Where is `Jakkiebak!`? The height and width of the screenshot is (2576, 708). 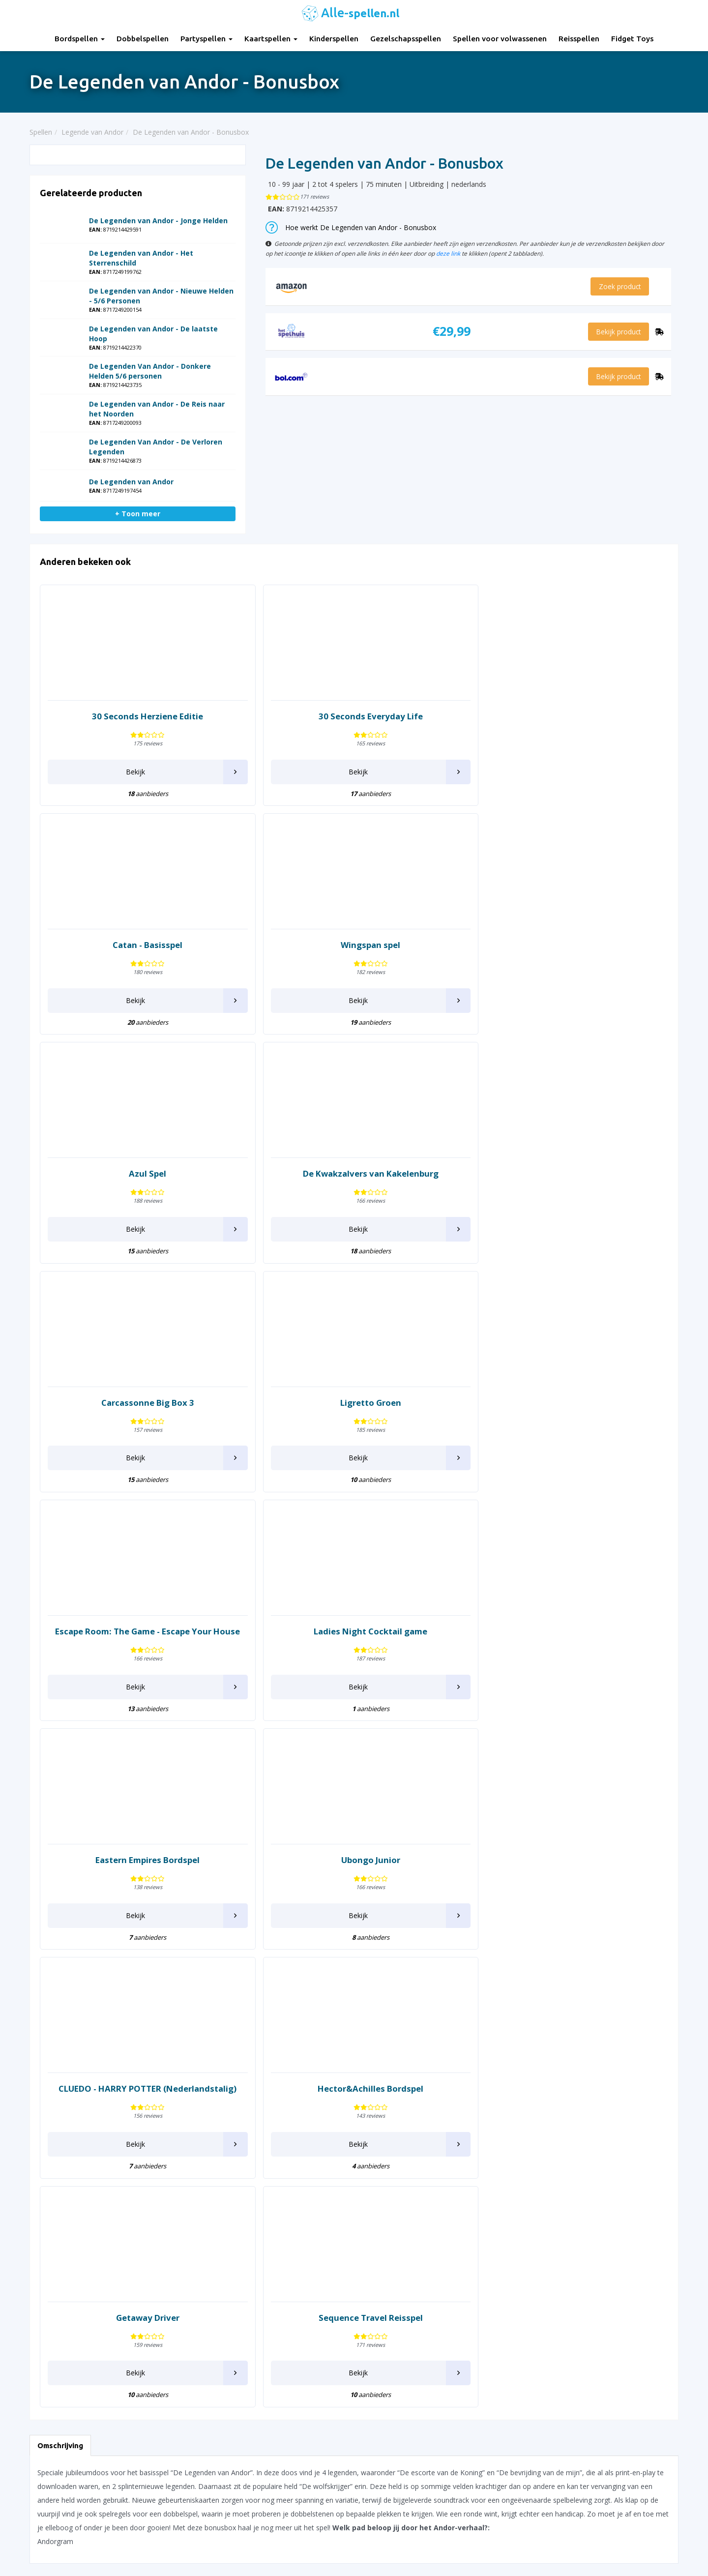 Jakkiebak! is located at coordinates (176, 2267).